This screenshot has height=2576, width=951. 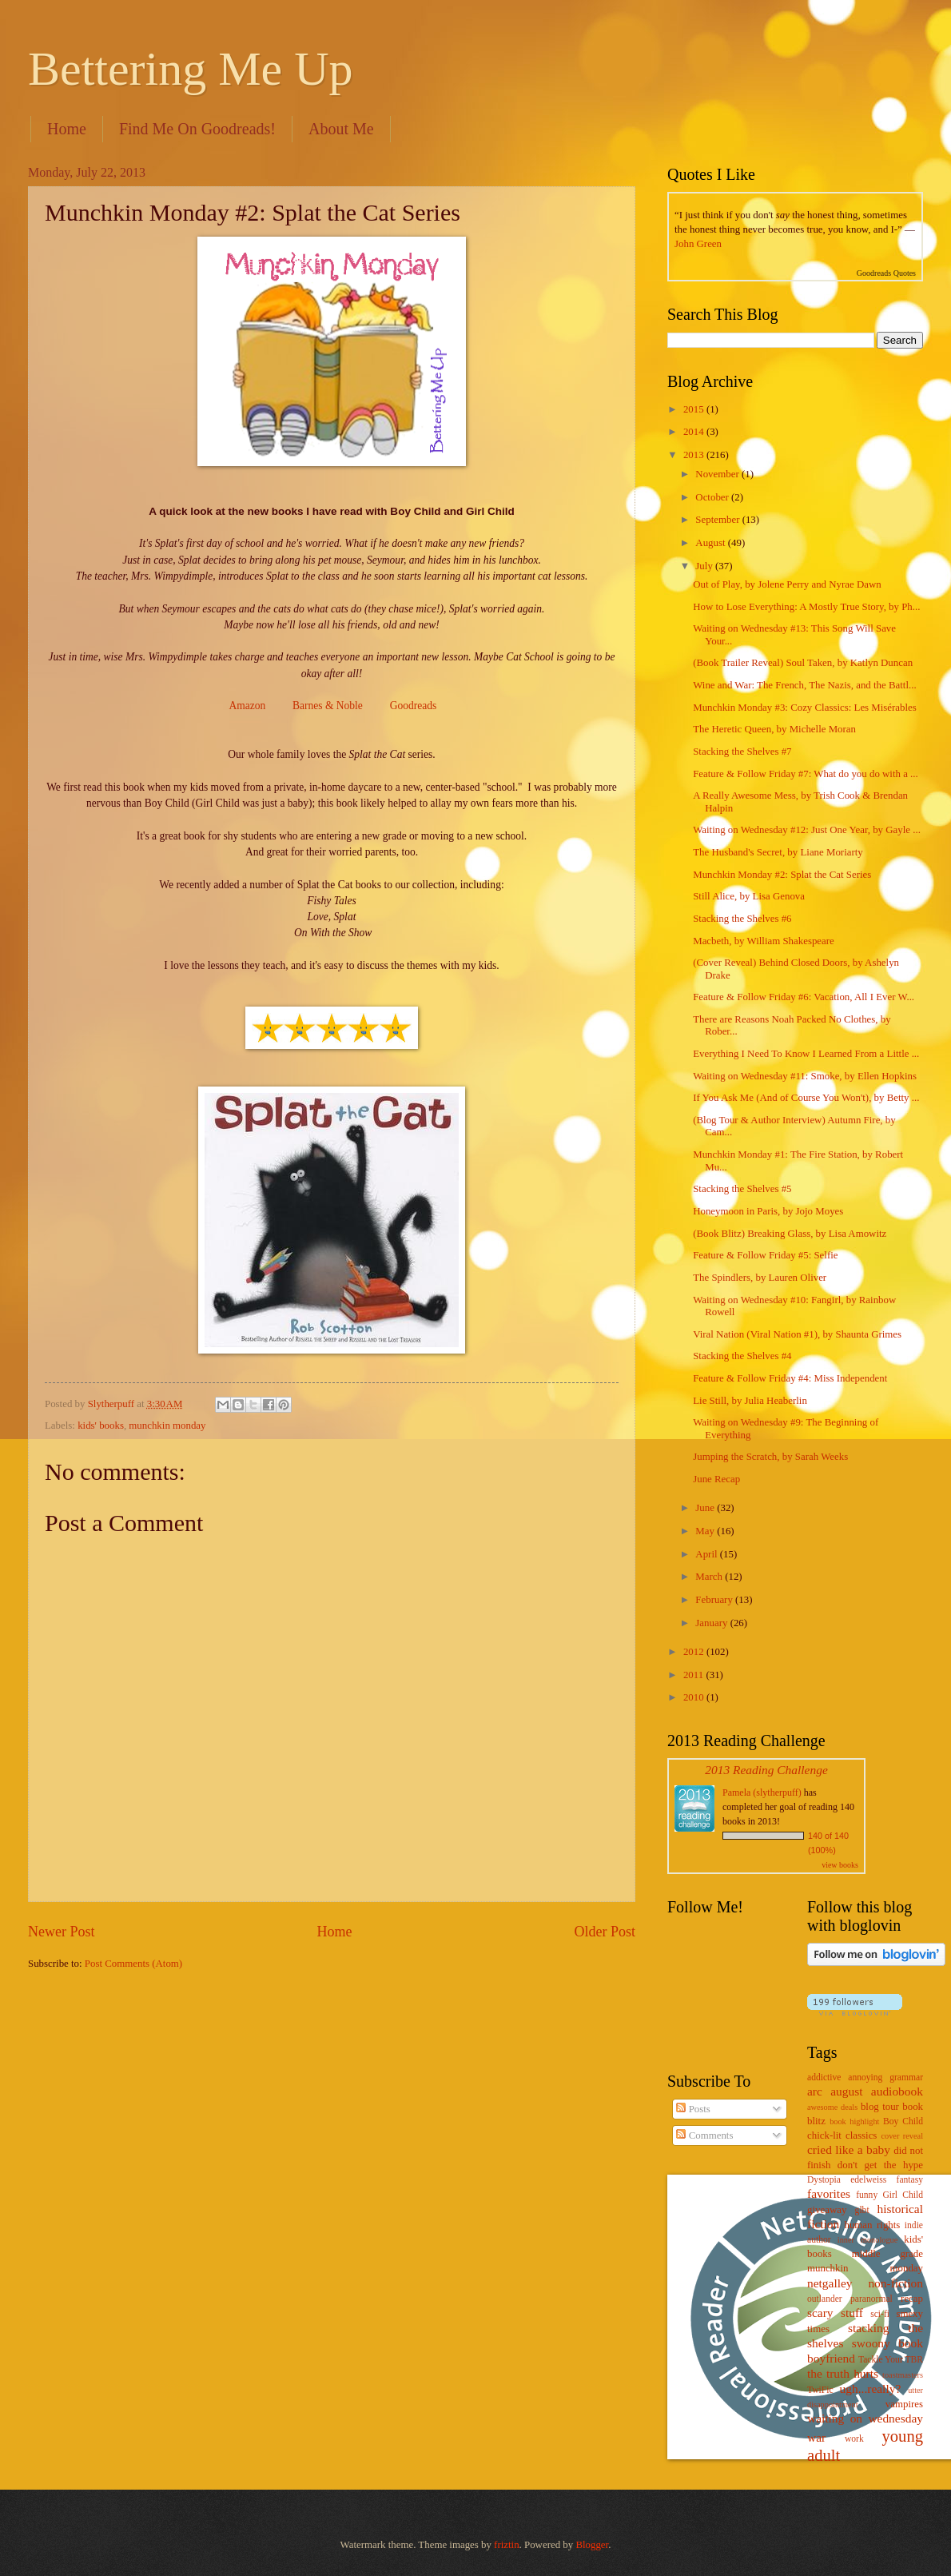 I want to click on Pamela (slytherpuff), so click(x=762, y=1792).